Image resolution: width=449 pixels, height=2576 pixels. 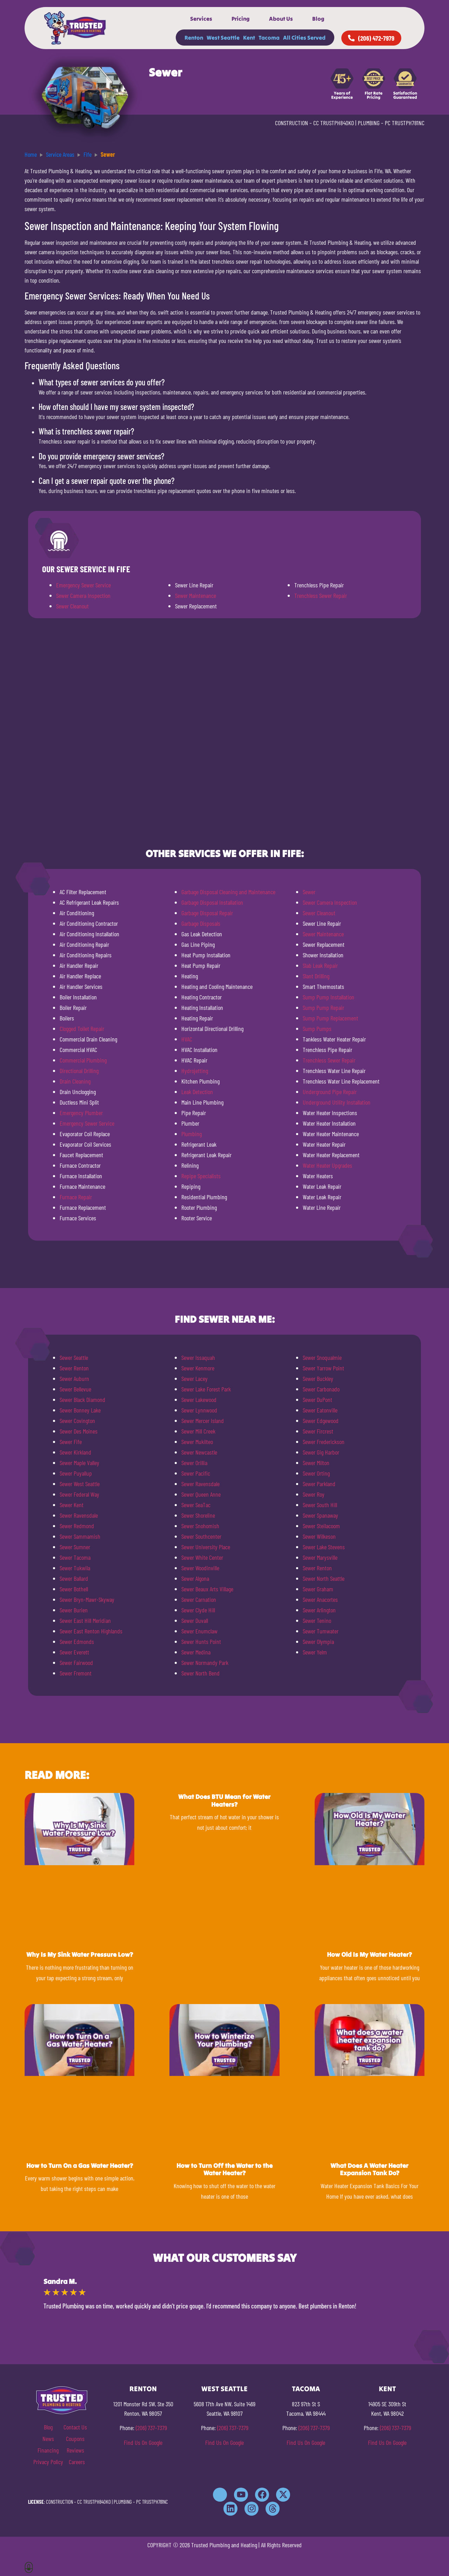 What do you see at coordinates (191, 1134) in the screenshot?
I see `Plumbing` at bounding box center [191, 1134].